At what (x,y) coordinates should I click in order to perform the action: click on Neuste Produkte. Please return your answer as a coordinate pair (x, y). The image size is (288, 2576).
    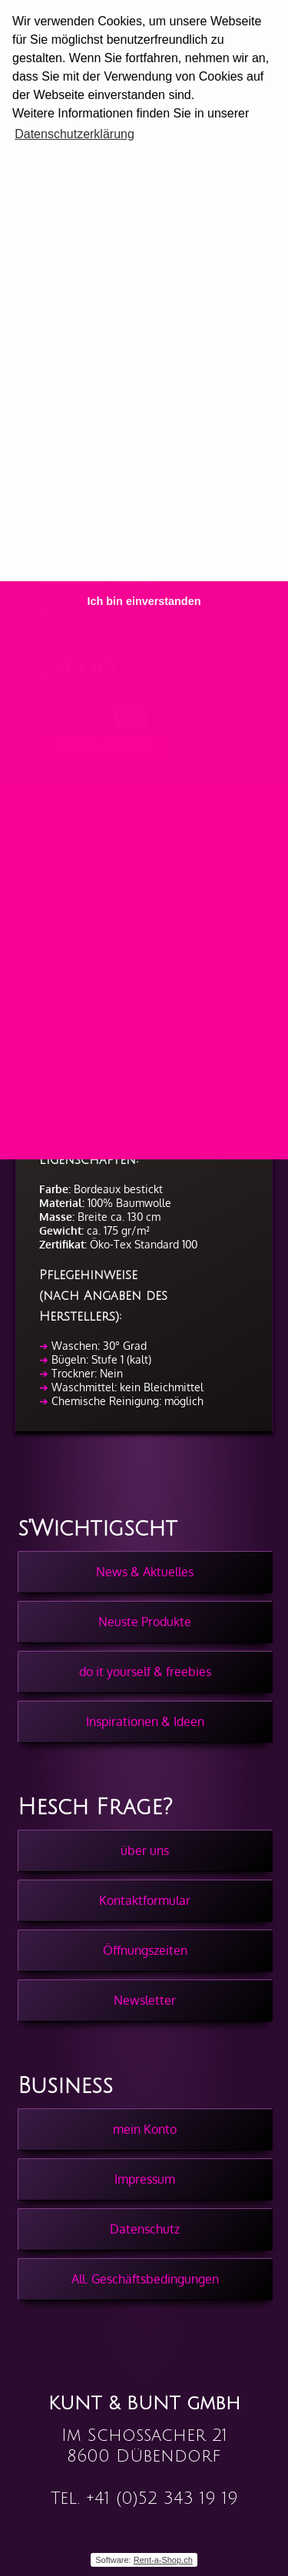
    Looking at the image, I should click on (144, 1621).